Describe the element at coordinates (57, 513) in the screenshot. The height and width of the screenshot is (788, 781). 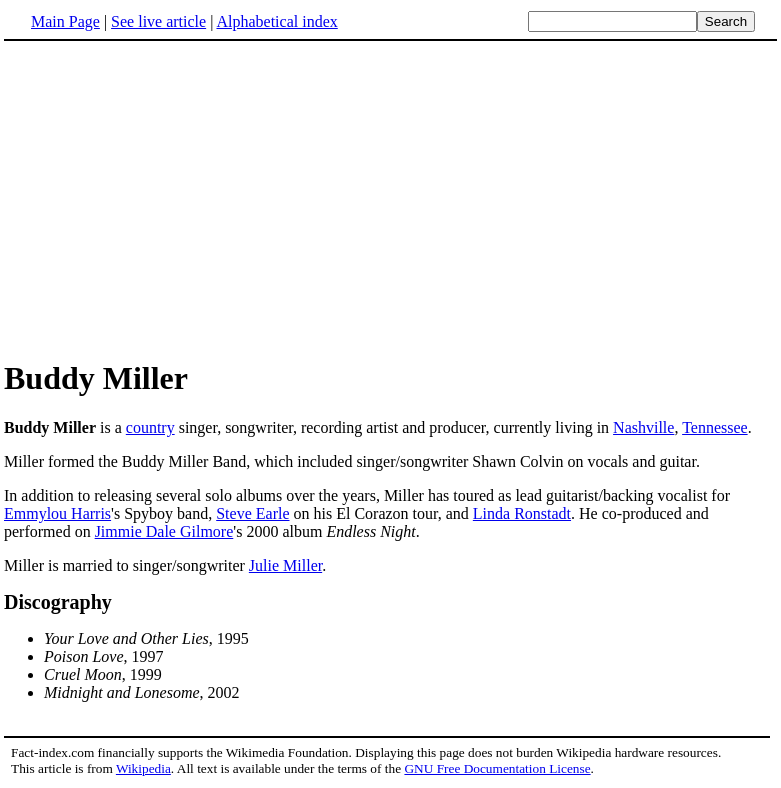
I see `Emmylou Harris` at that location.